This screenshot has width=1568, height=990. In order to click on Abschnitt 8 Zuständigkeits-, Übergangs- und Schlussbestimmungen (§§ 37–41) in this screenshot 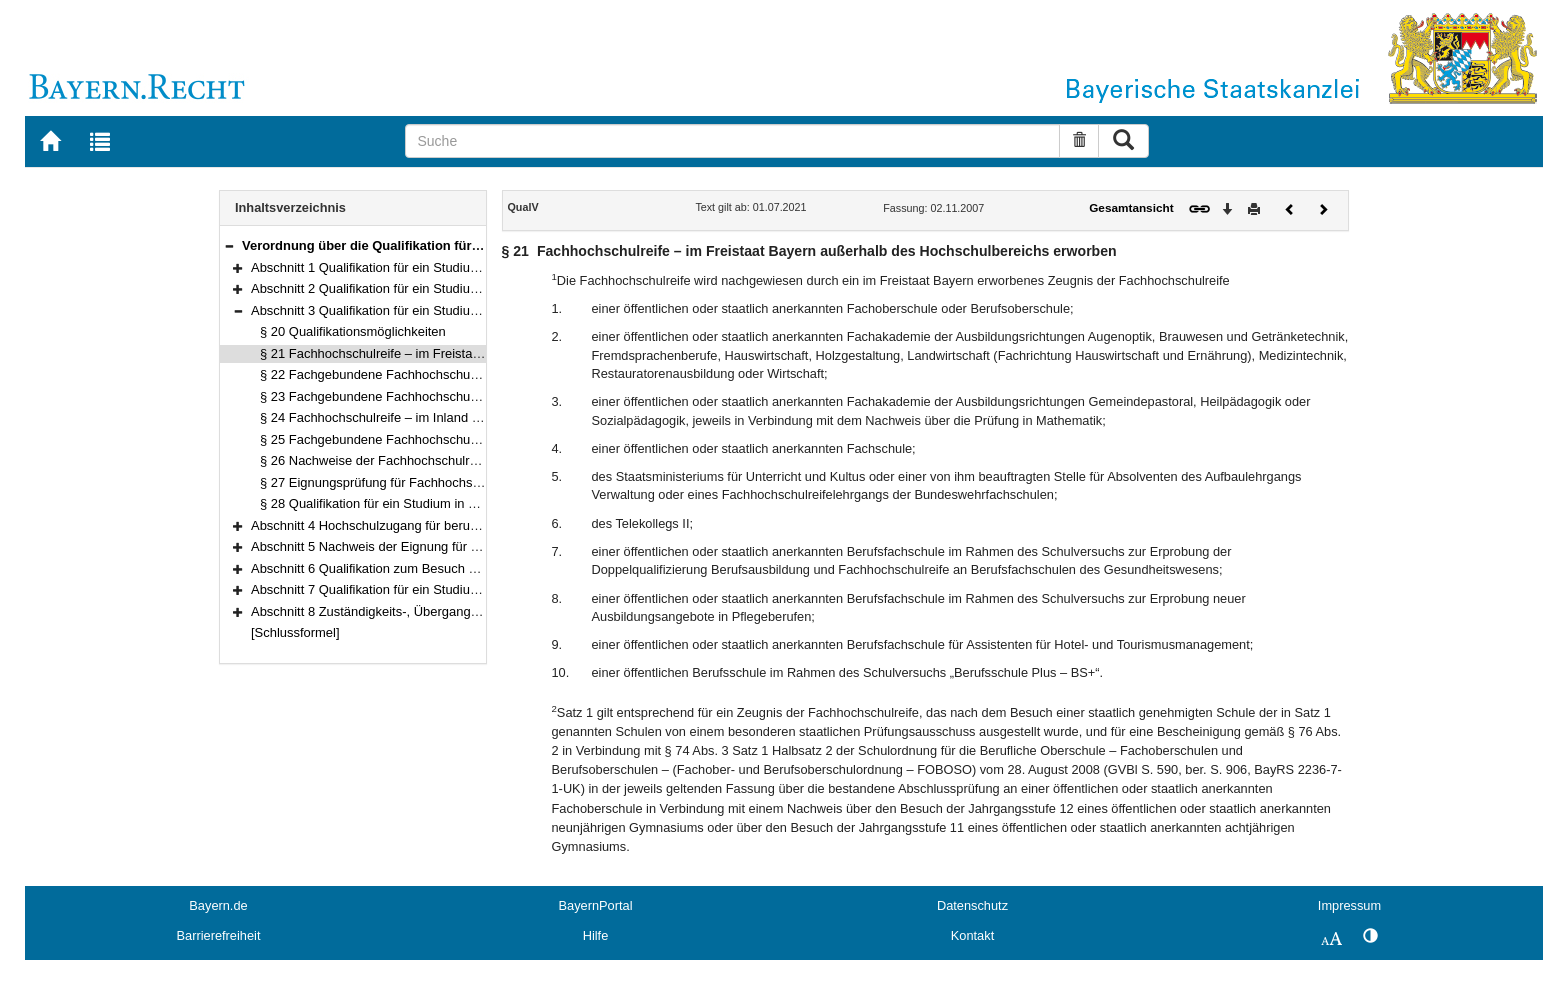, I will do `click(479, 611)`.